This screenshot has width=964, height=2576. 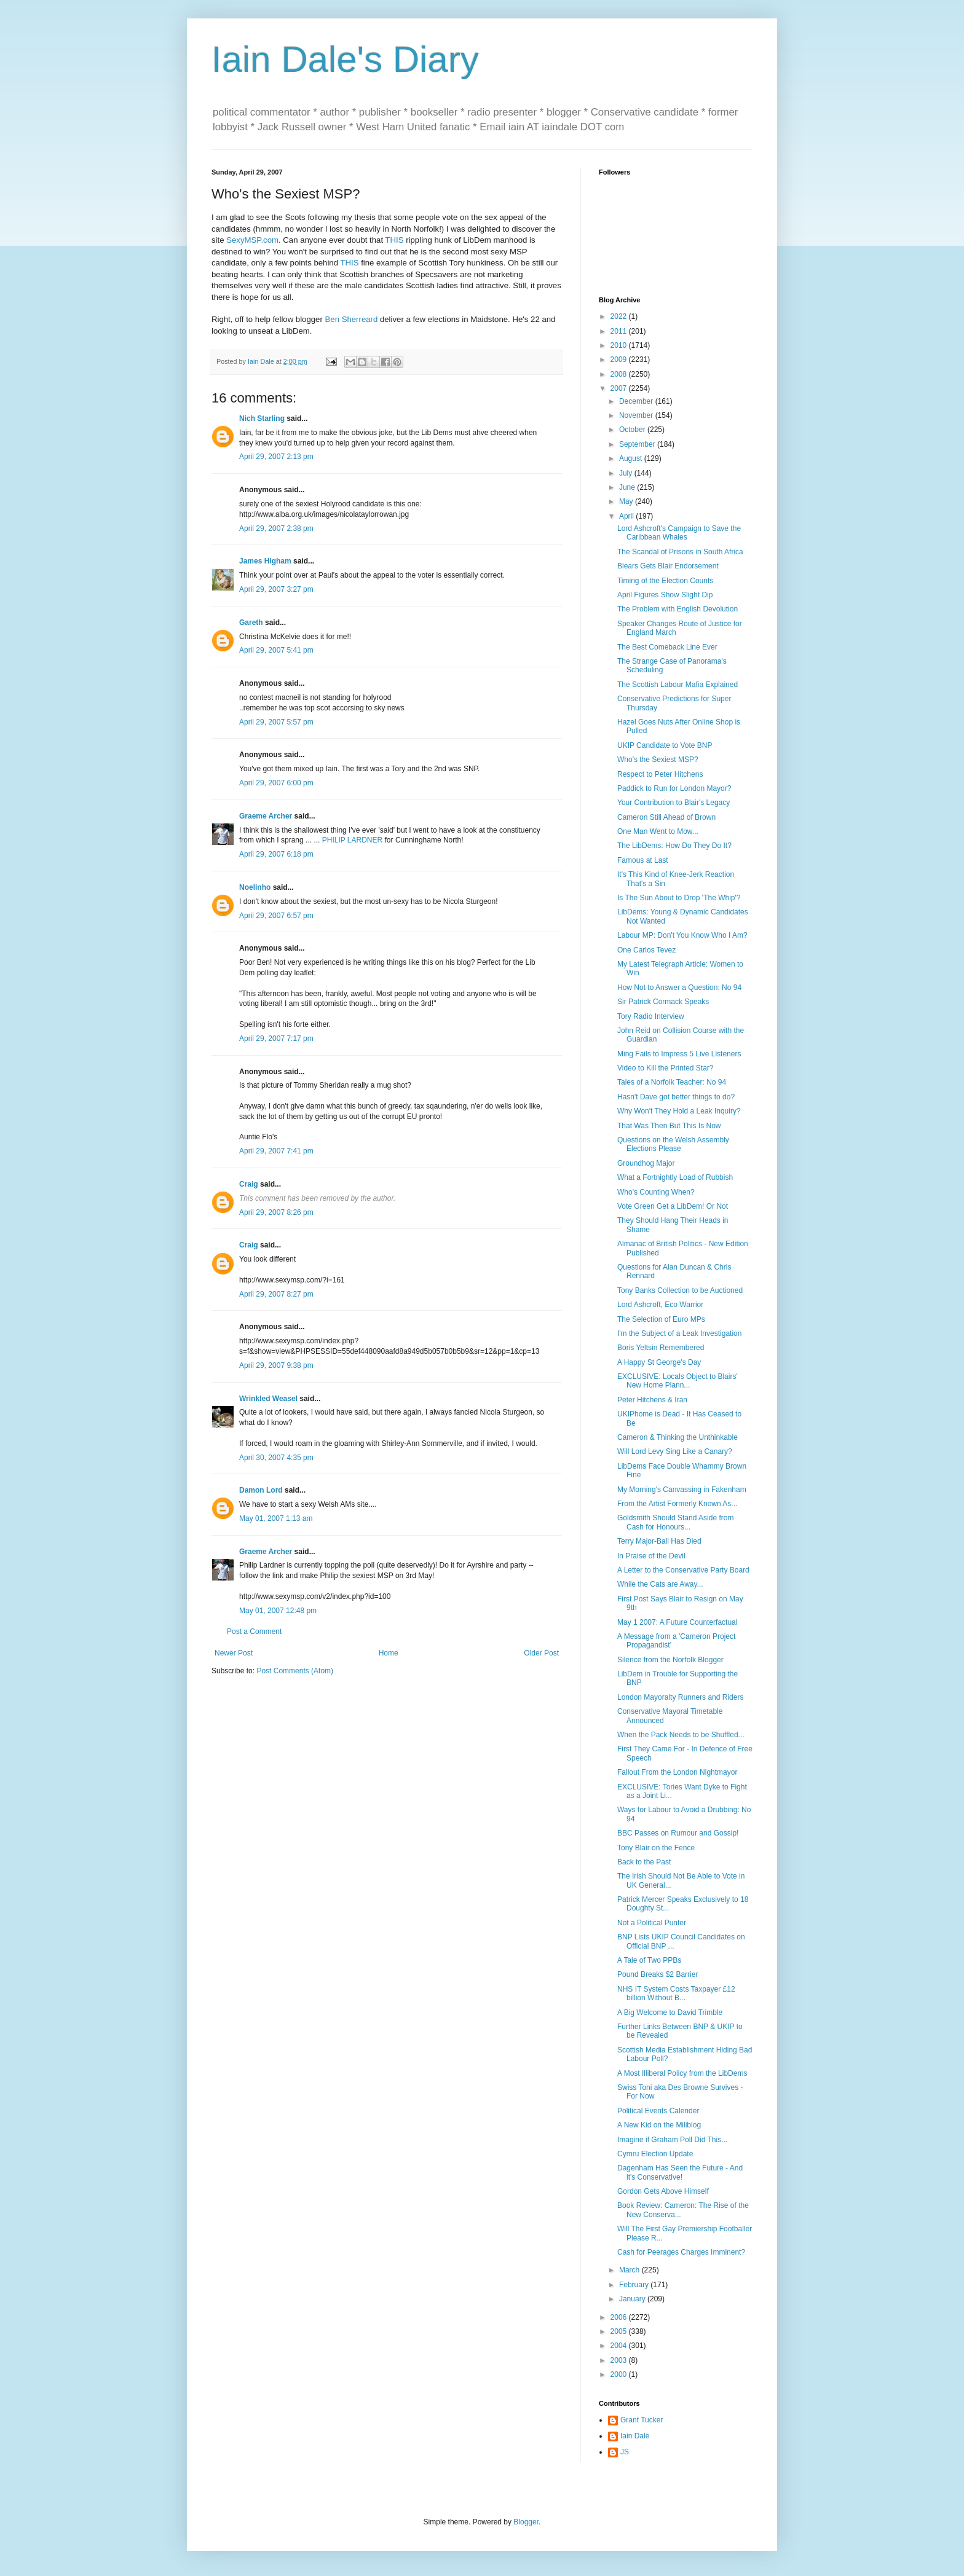 I want to click on Tory Radio Interview, so click(x=650, y=1016).